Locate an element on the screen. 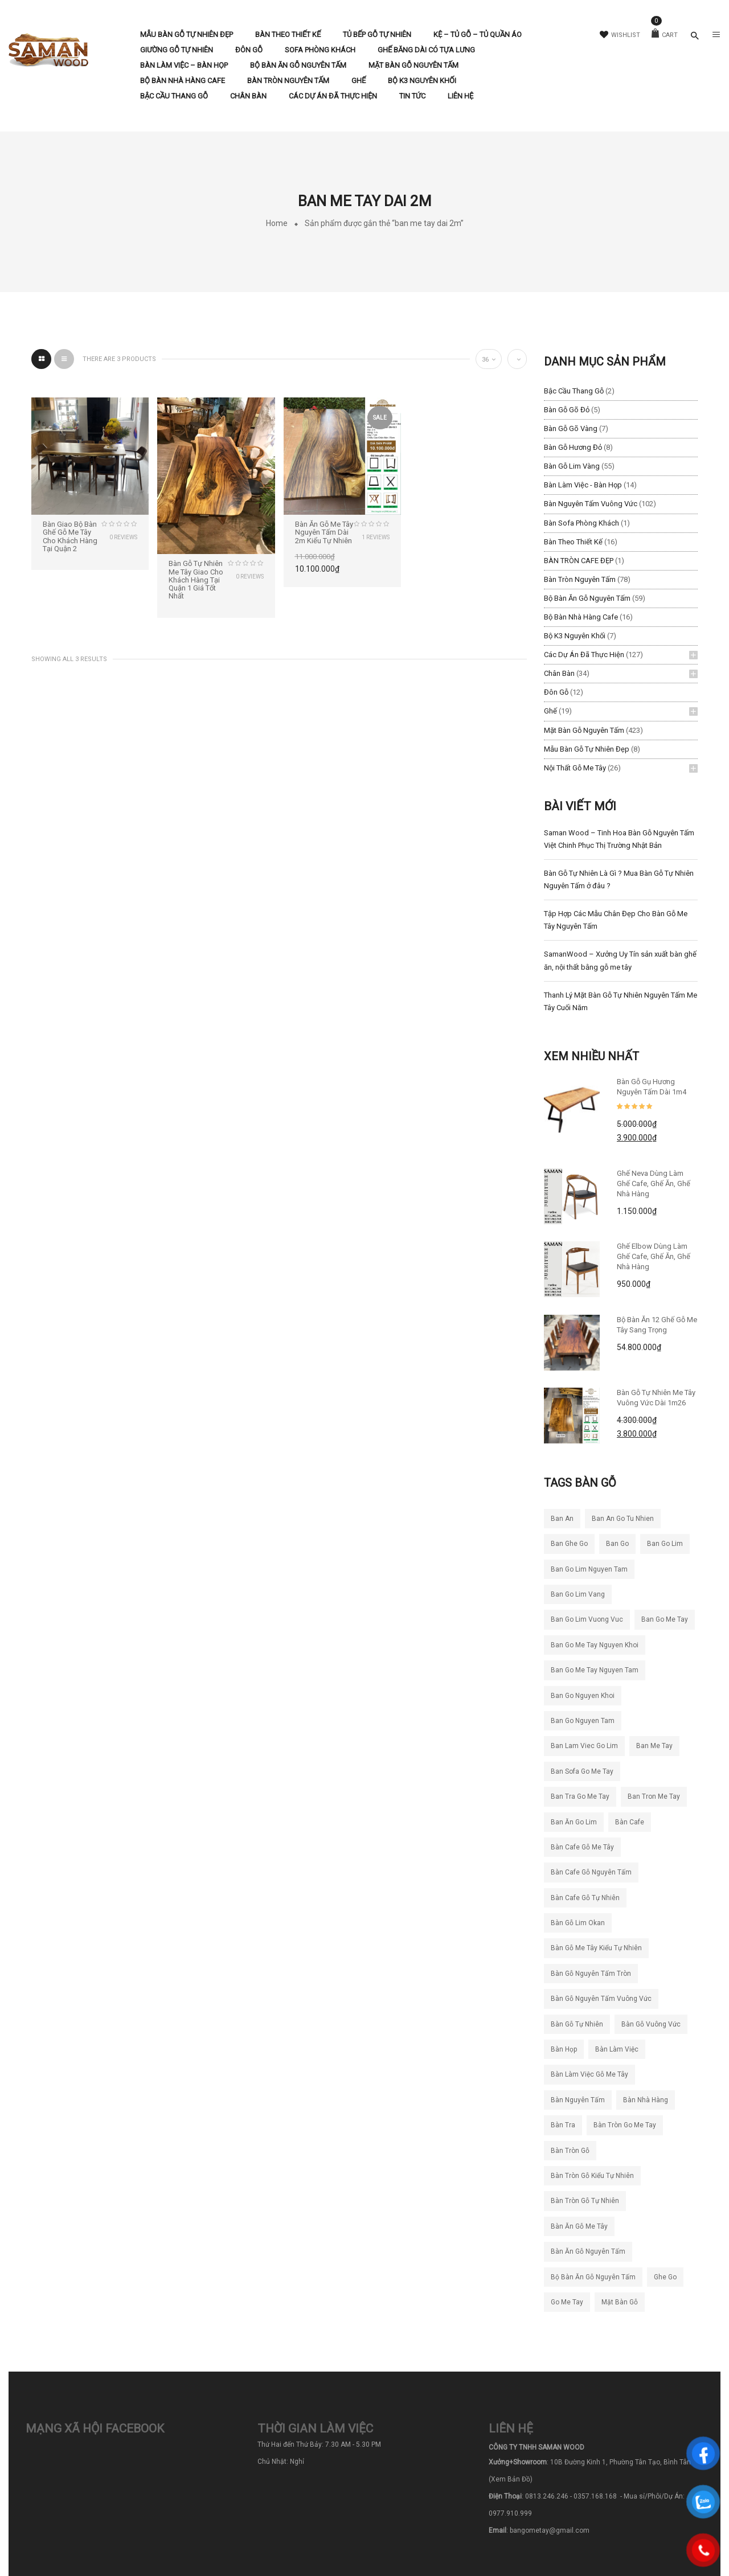  Nội Thất Gỗ Me Tây is located at coordinates (575, 768).